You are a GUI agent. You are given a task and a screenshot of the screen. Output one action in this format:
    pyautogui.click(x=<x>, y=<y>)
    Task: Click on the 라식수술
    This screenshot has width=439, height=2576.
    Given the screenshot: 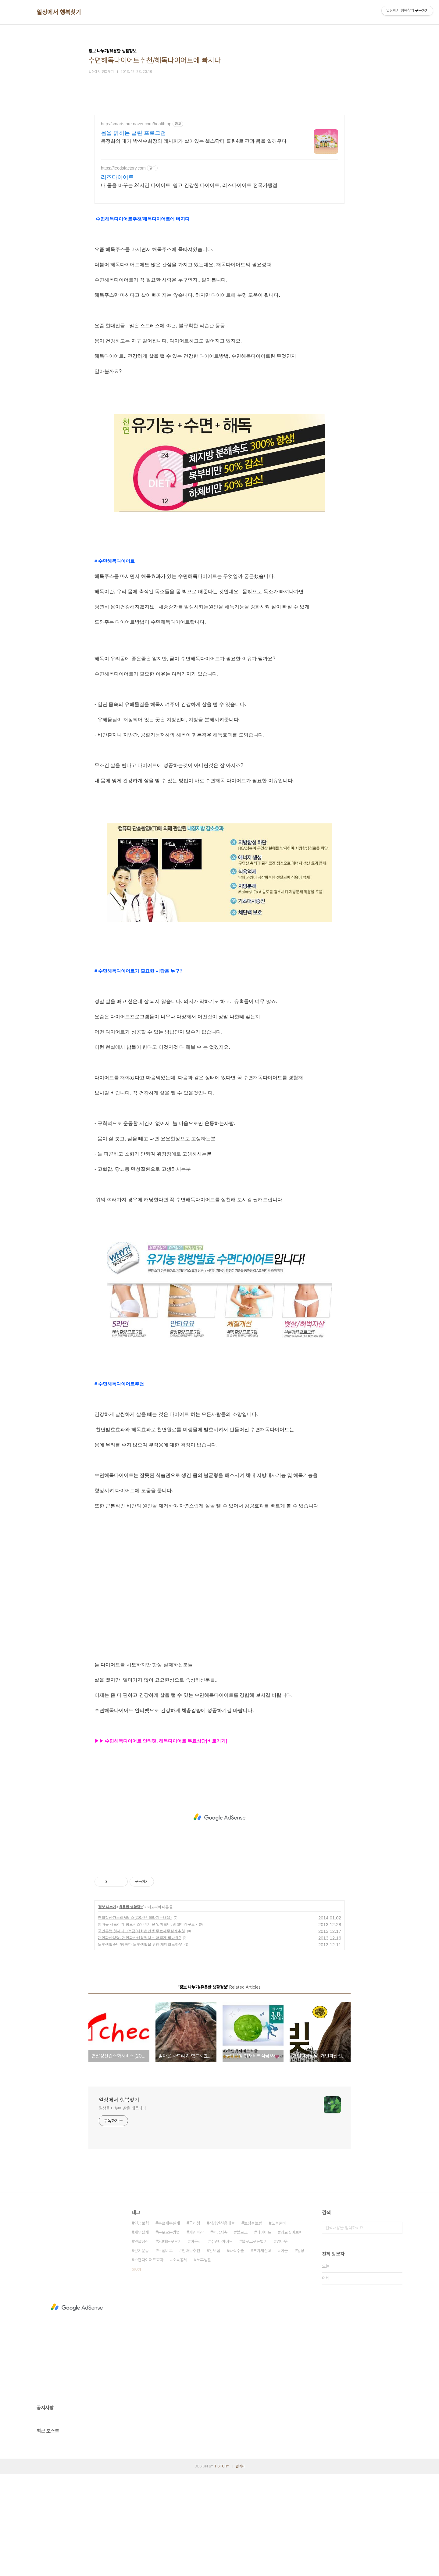 What is the action you would take?
    pyautogui.click(x=236, y=2352)
    